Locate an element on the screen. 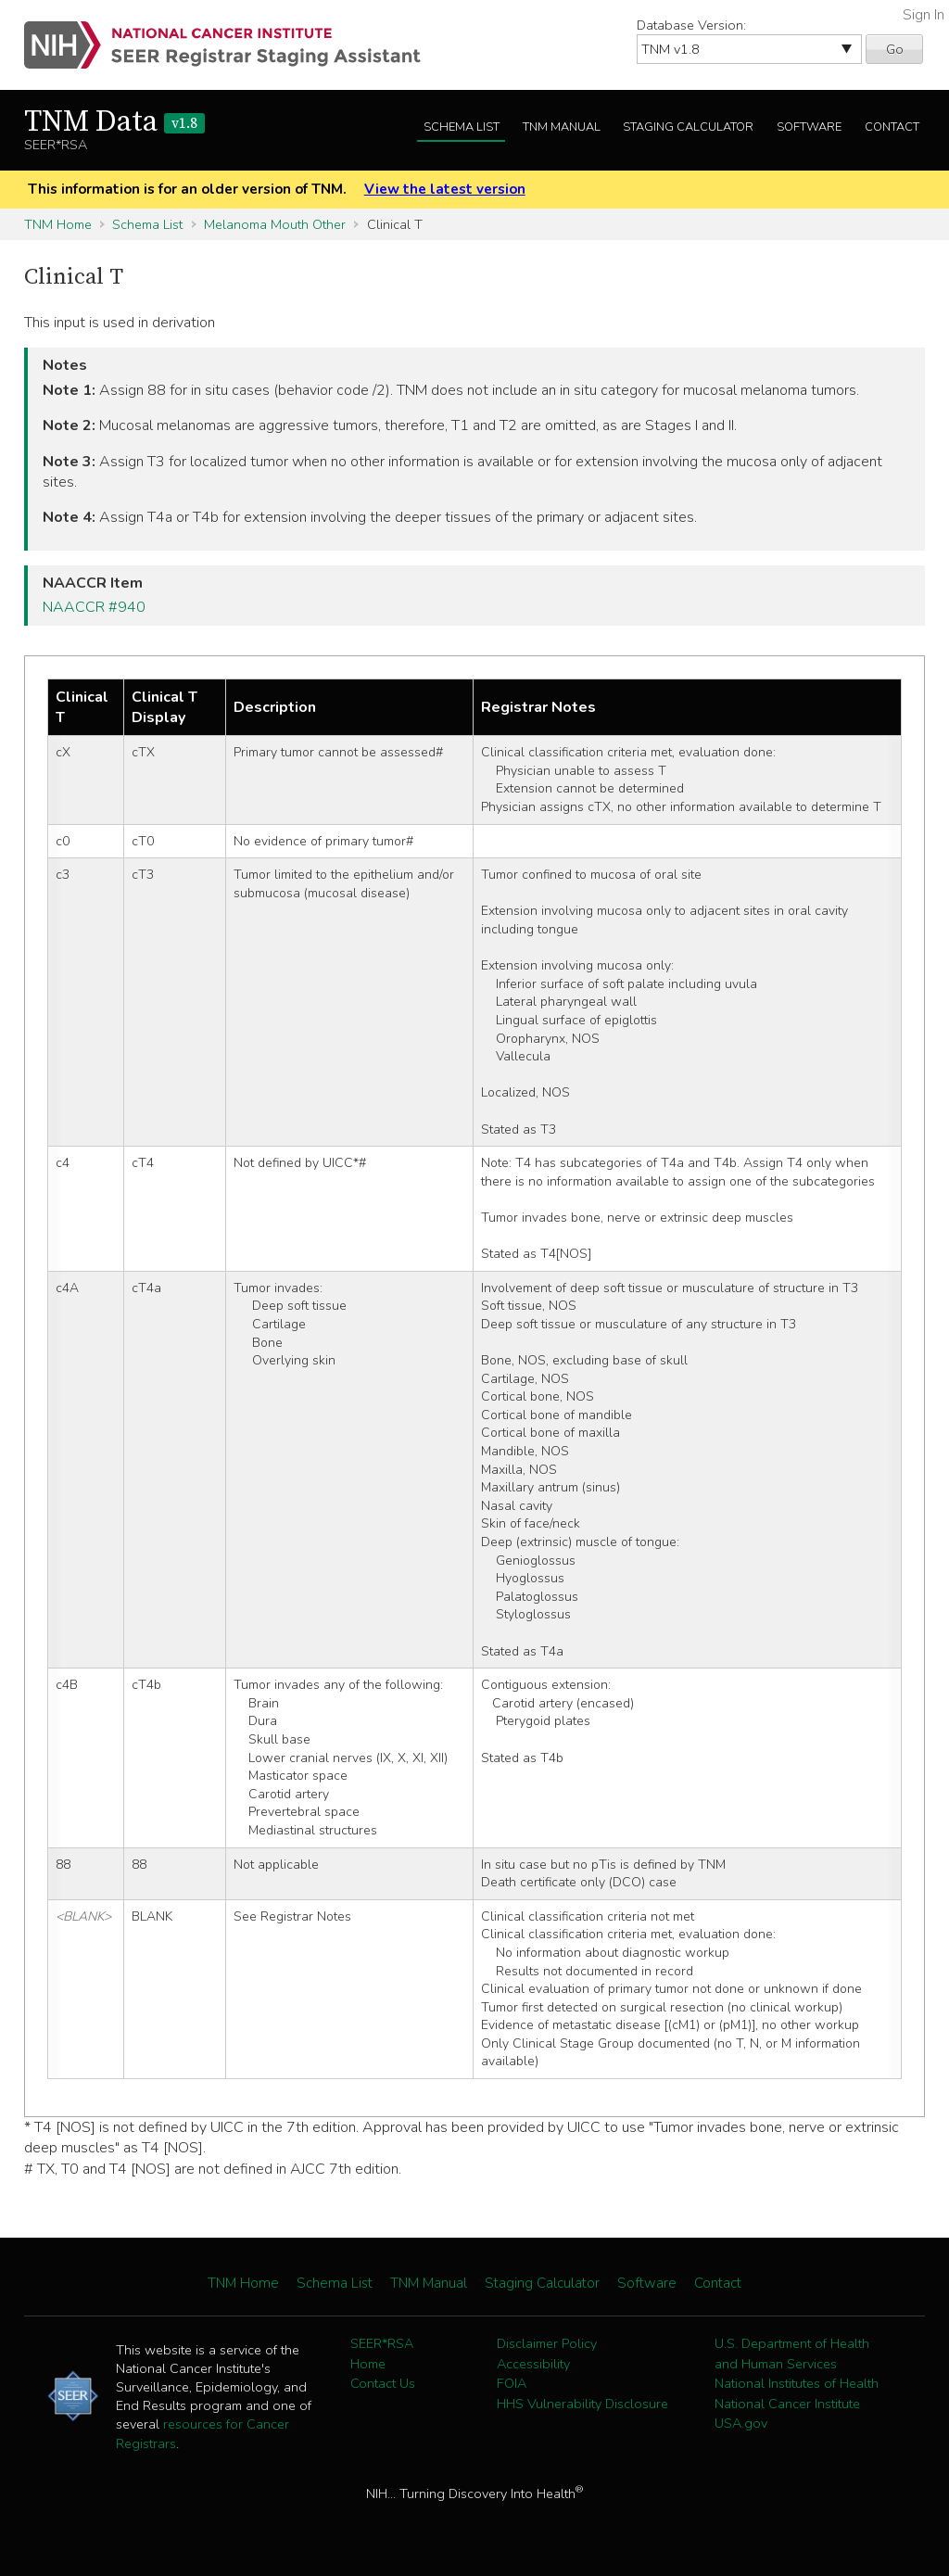  Software is located at coordinates (809, 127).